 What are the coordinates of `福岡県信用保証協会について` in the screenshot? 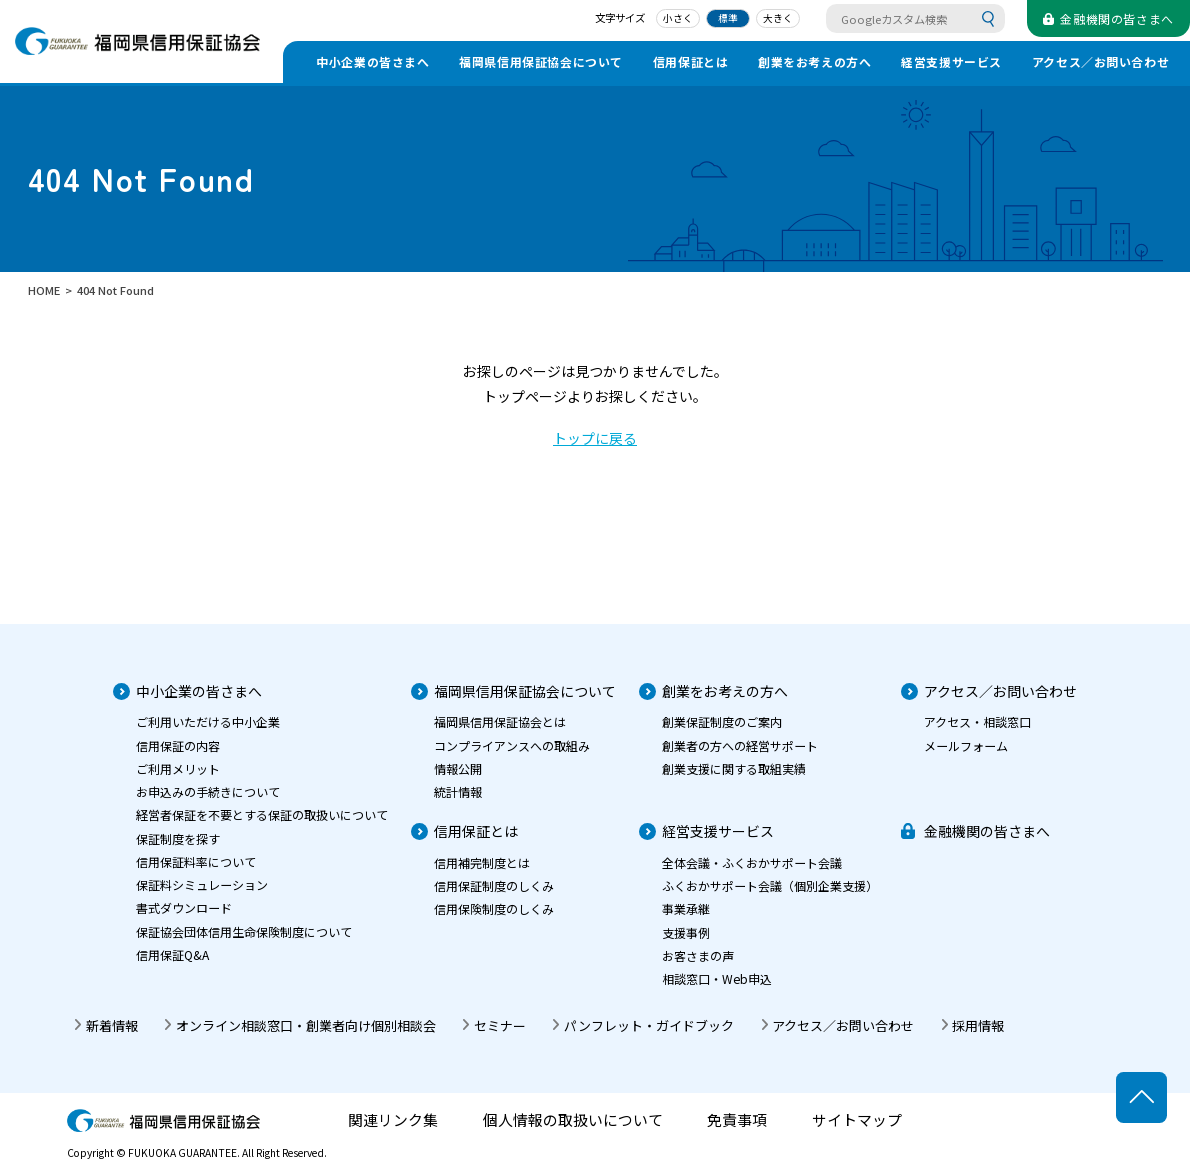 It's located at (541, 61).